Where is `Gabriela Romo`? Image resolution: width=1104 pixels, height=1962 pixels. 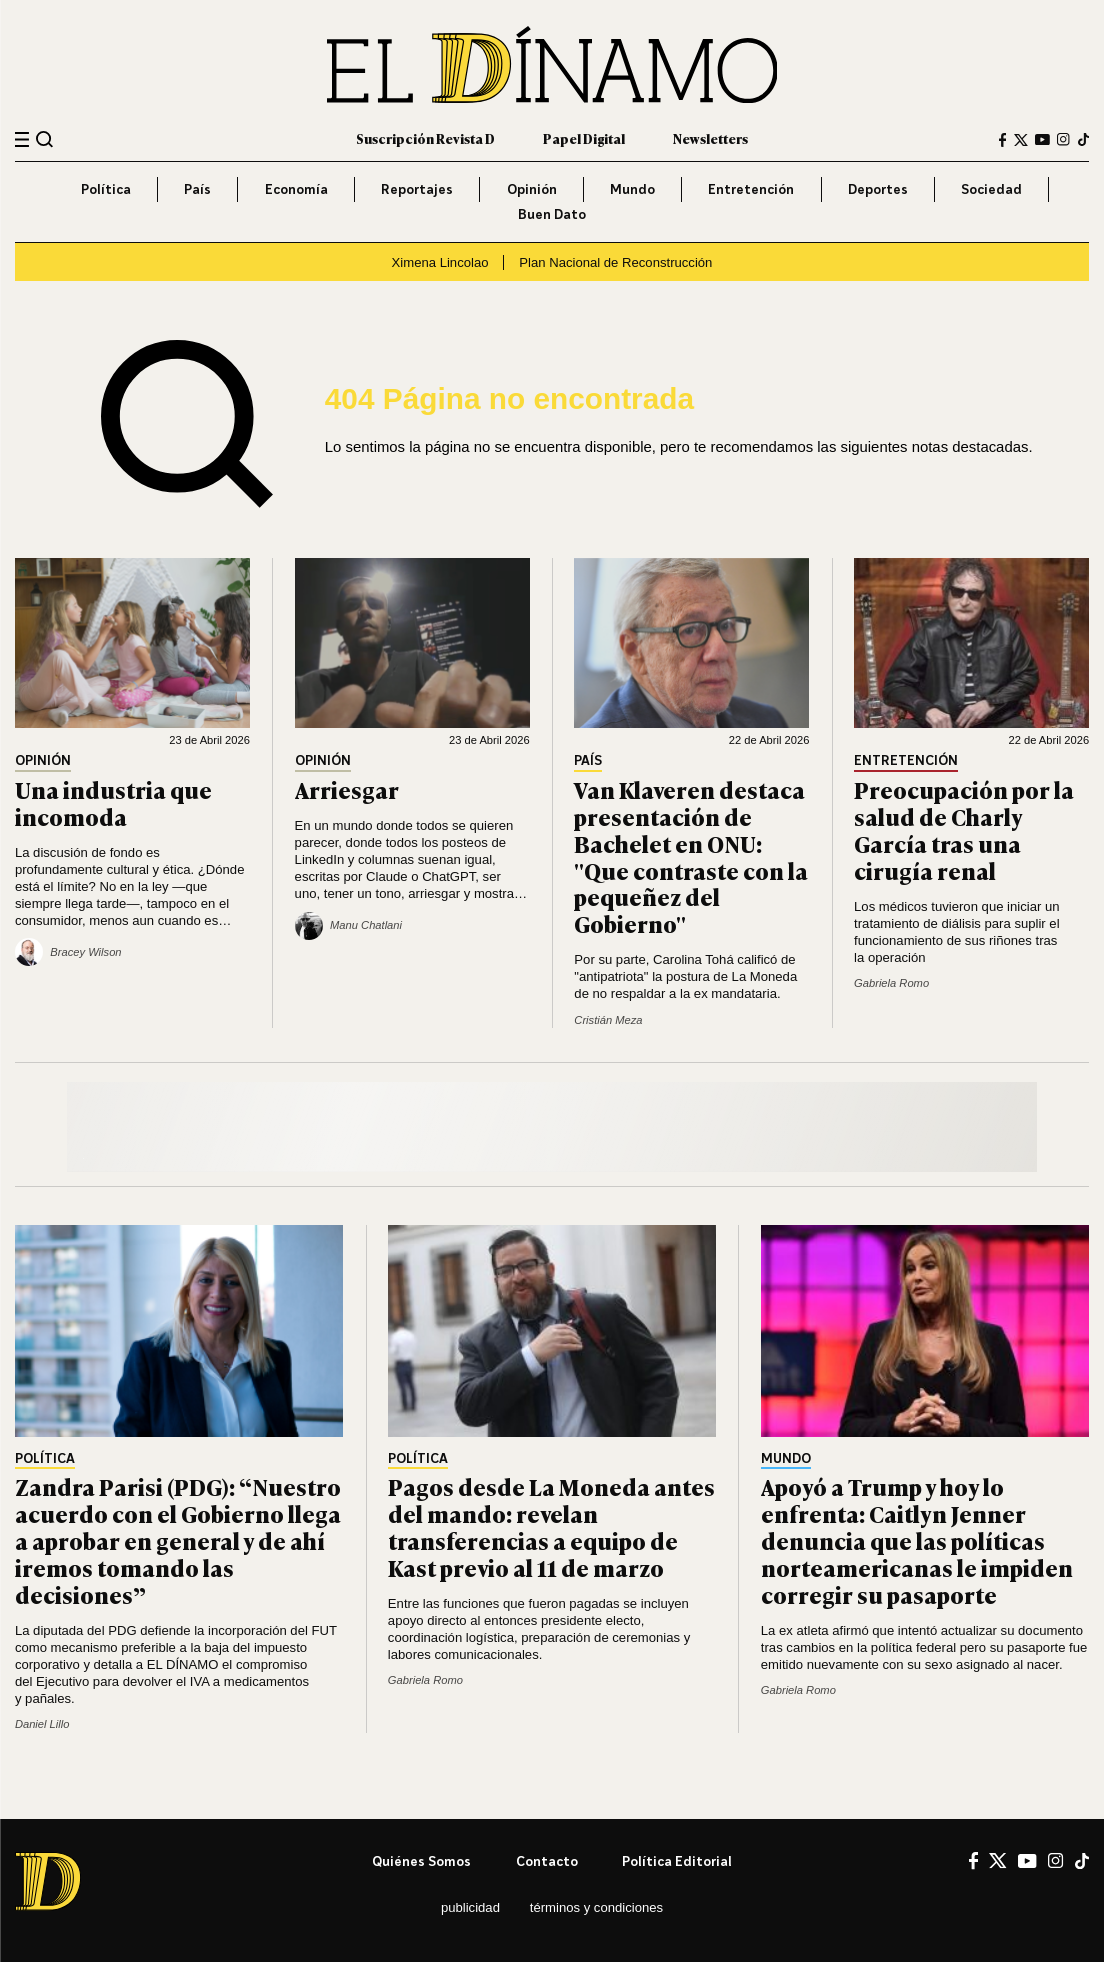 Gabriela Romo is located at coordinates (891, 983).